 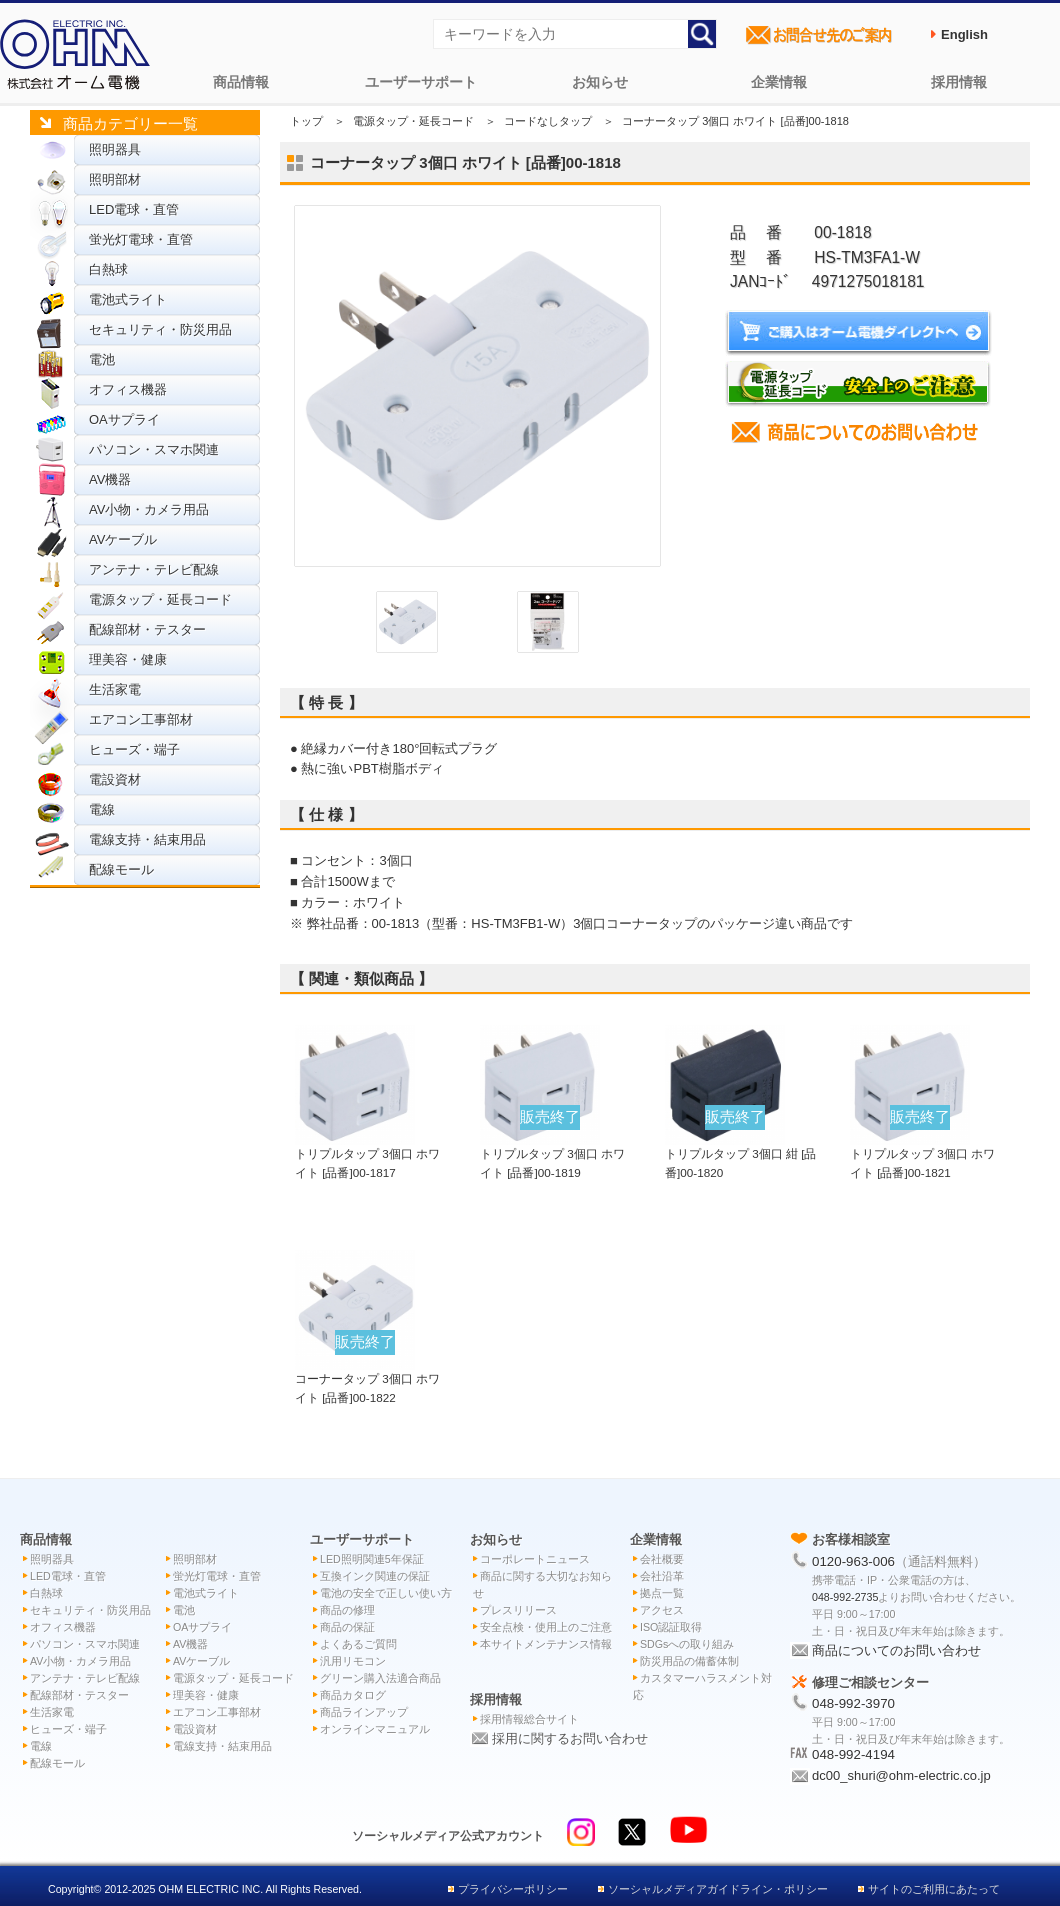 What do you see at coordinates (154, 449) in the screenshot?
I see `パソコン・スマホ関連` at bounding box center [154, 449].